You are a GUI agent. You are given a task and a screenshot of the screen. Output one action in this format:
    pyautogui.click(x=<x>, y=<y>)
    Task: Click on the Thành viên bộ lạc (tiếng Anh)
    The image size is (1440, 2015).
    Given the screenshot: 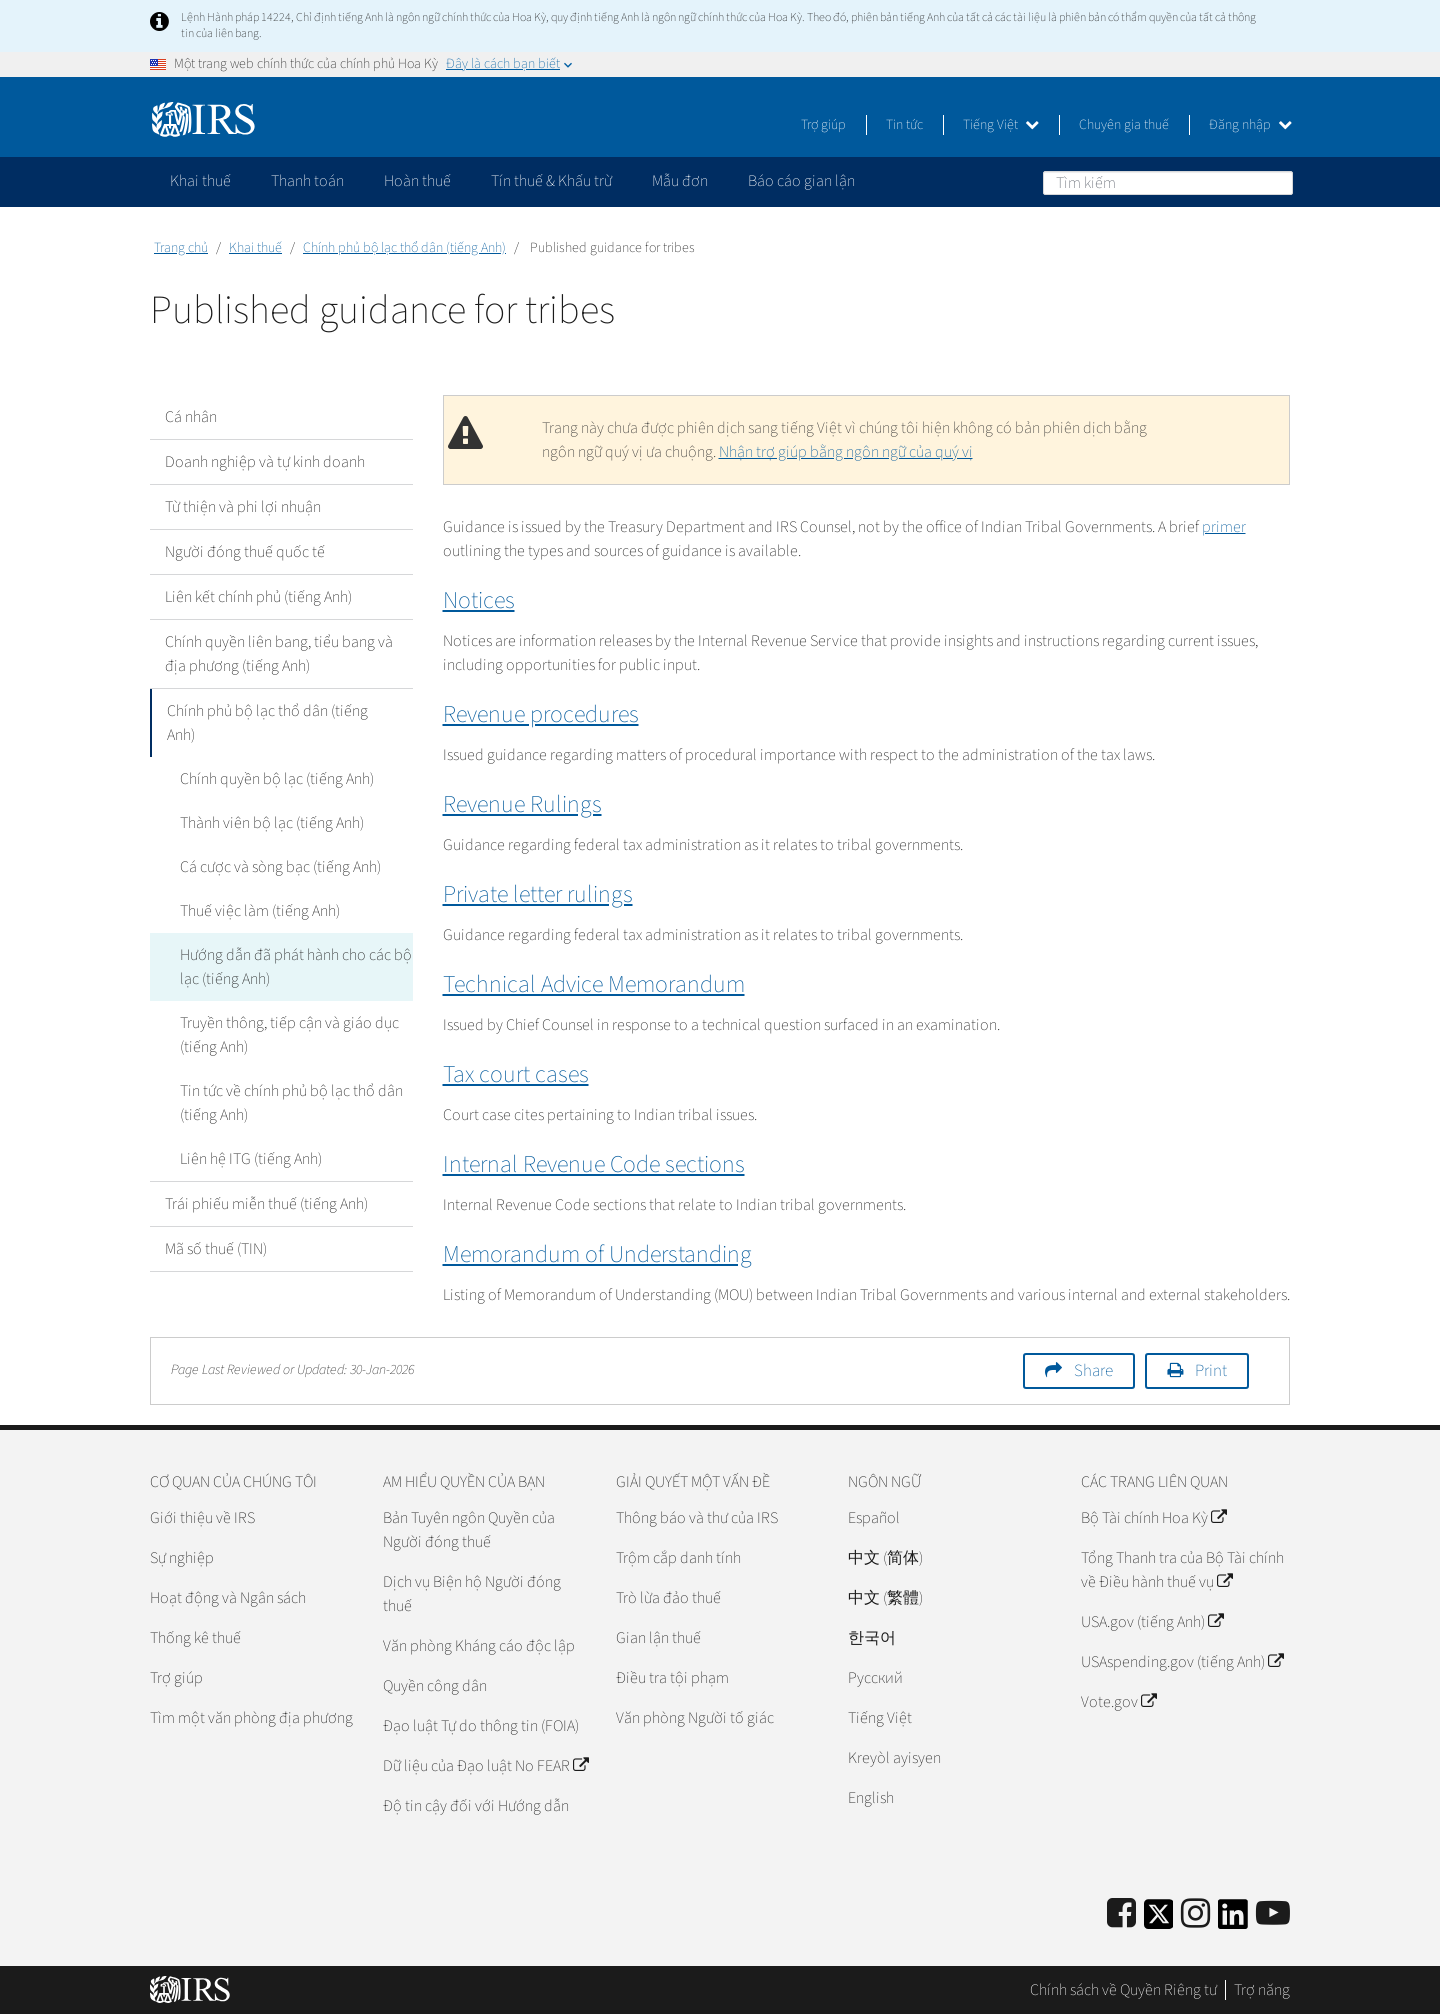 What is the action you would take?
    pyautogui.click(x=272, y=823)
    